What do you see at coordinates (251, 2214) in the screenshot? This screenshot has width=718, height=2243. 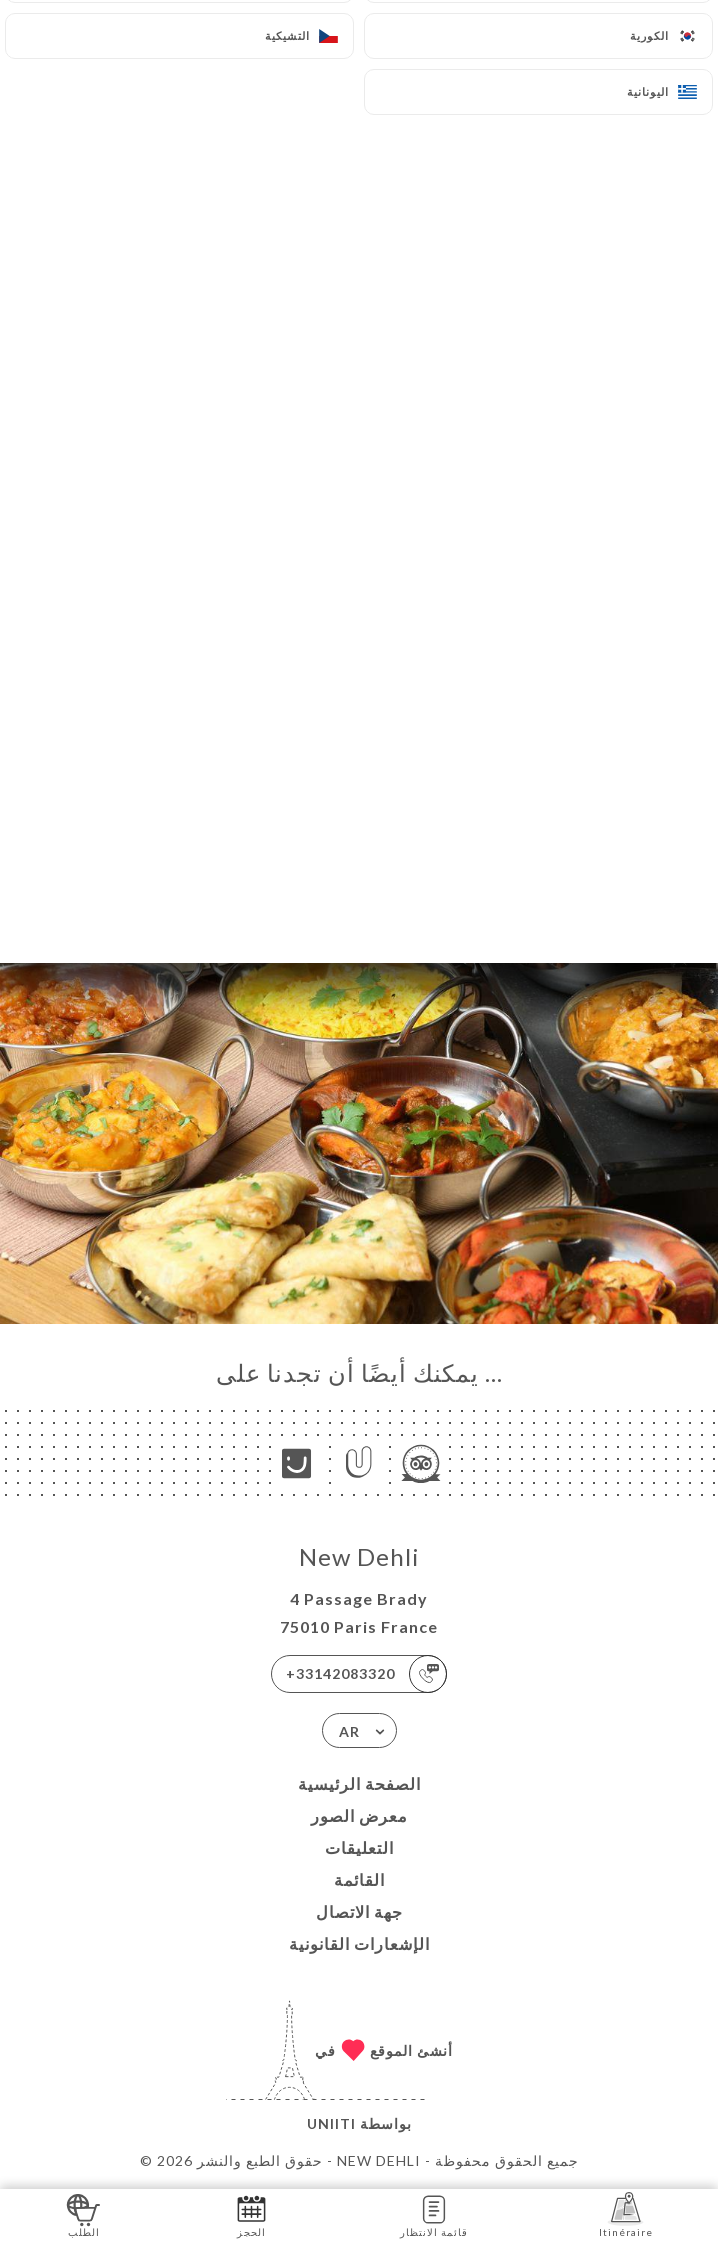 I see `الحجز` at bounding box center [251, 2214].